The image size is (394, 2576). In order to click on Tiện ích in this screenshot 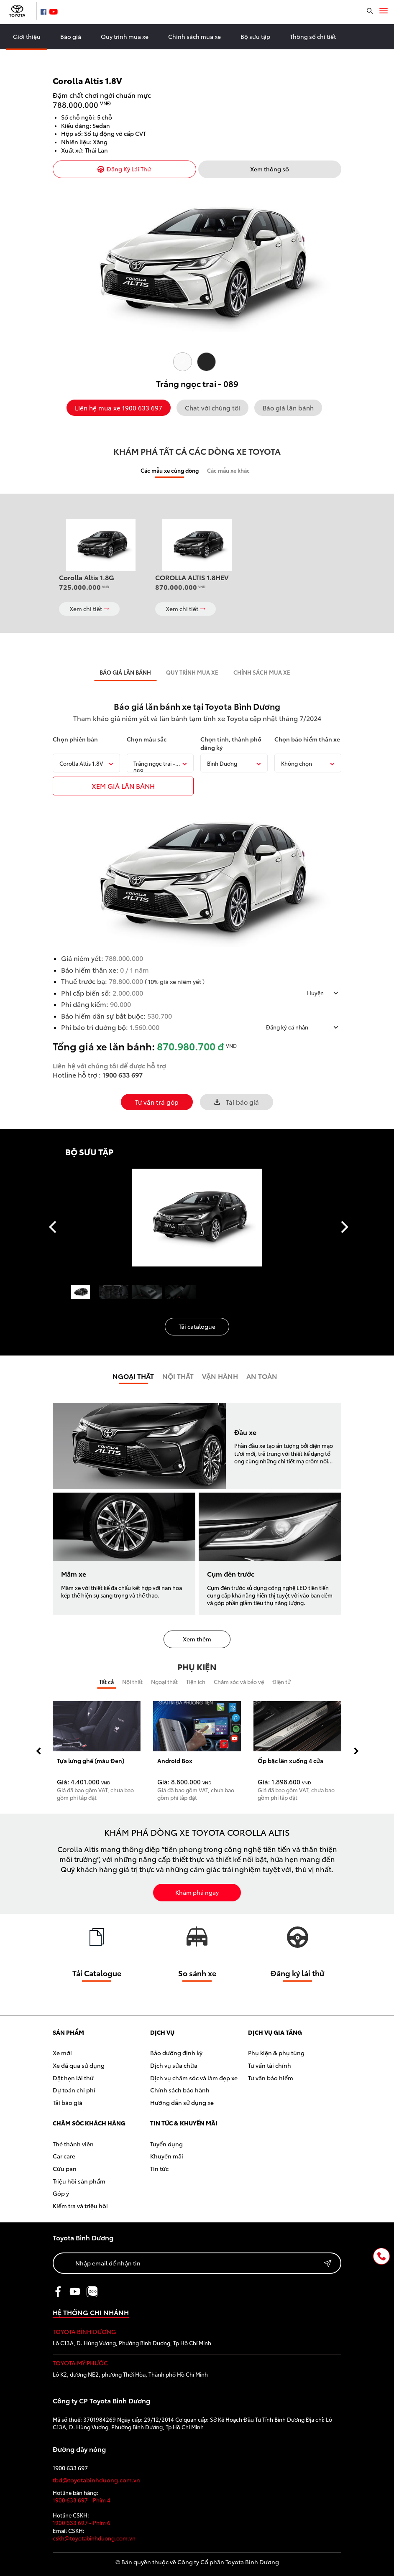, I will do `click(195, 1681)`.